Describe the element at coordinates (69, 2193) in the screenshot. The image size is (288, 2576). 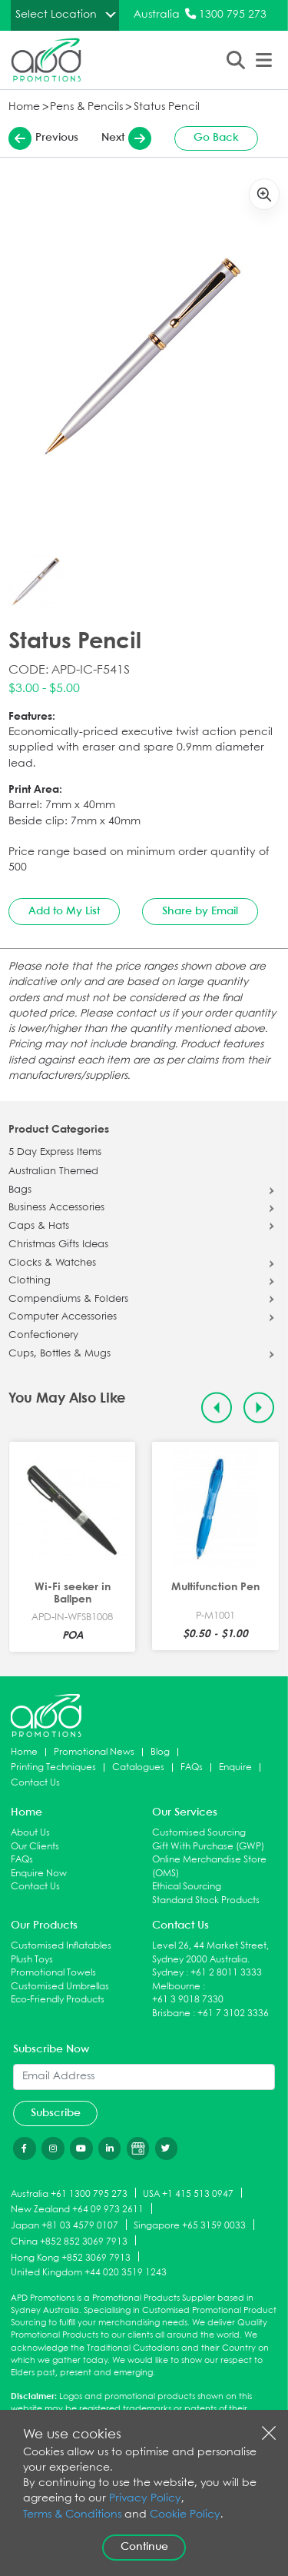
I see `Australia +61 1300 795 273` at that location.